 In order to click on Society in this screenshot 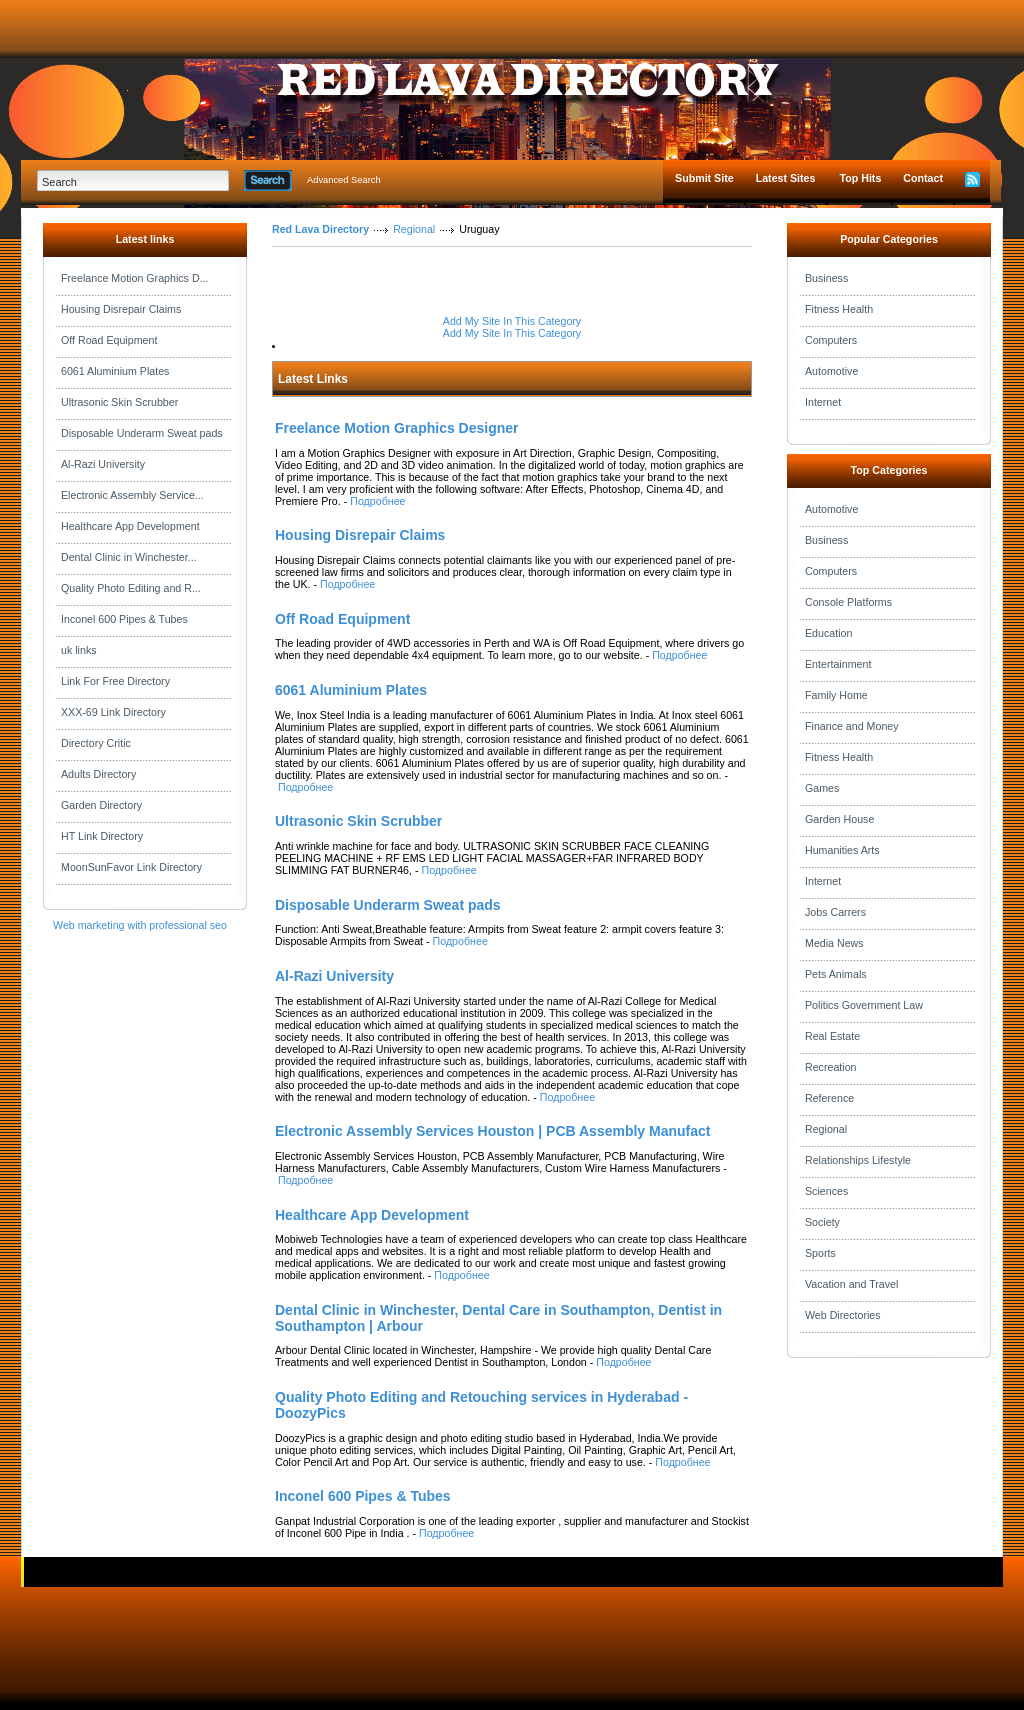, I will do `click(822, 1222)`.